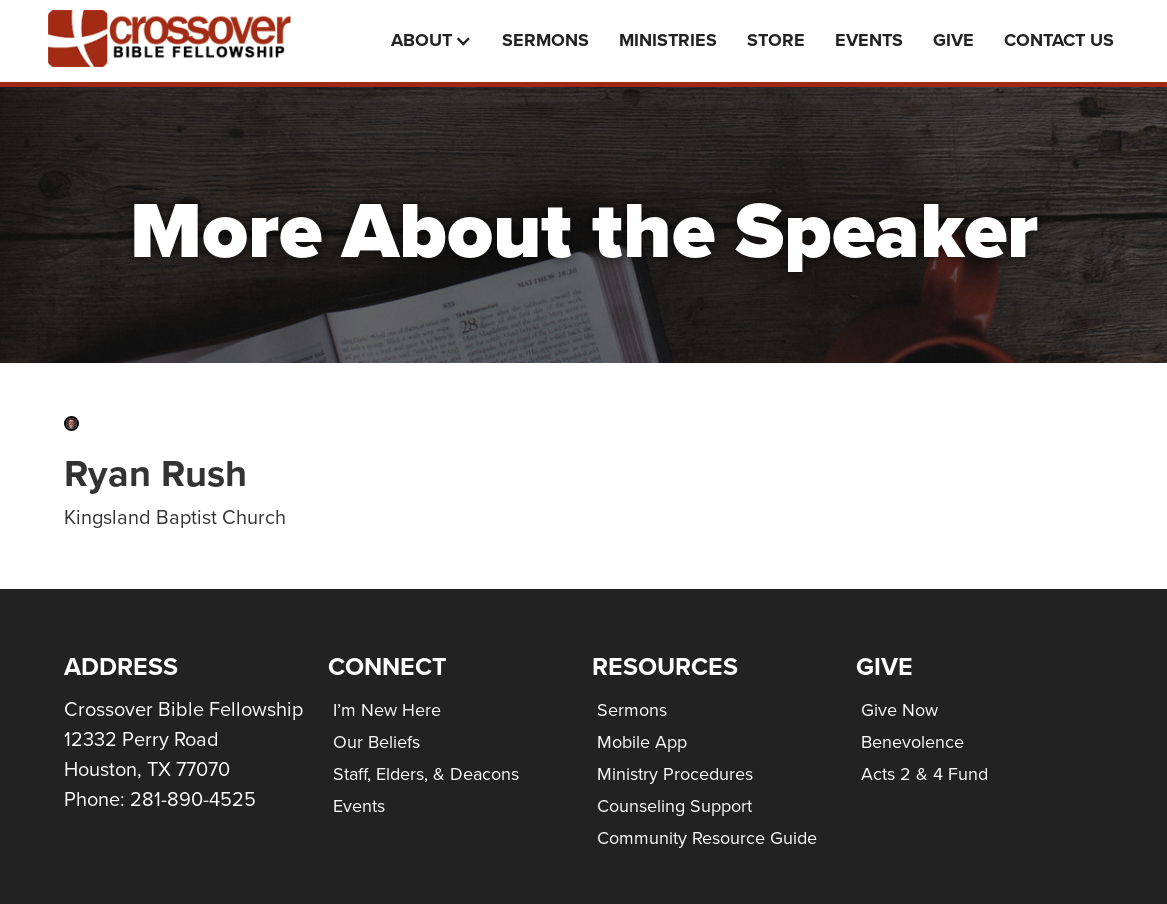  What do you see at coordinates (707, 838) in the screenshot?
I see `Community Resource Guide` at bounding box center [707, 838].